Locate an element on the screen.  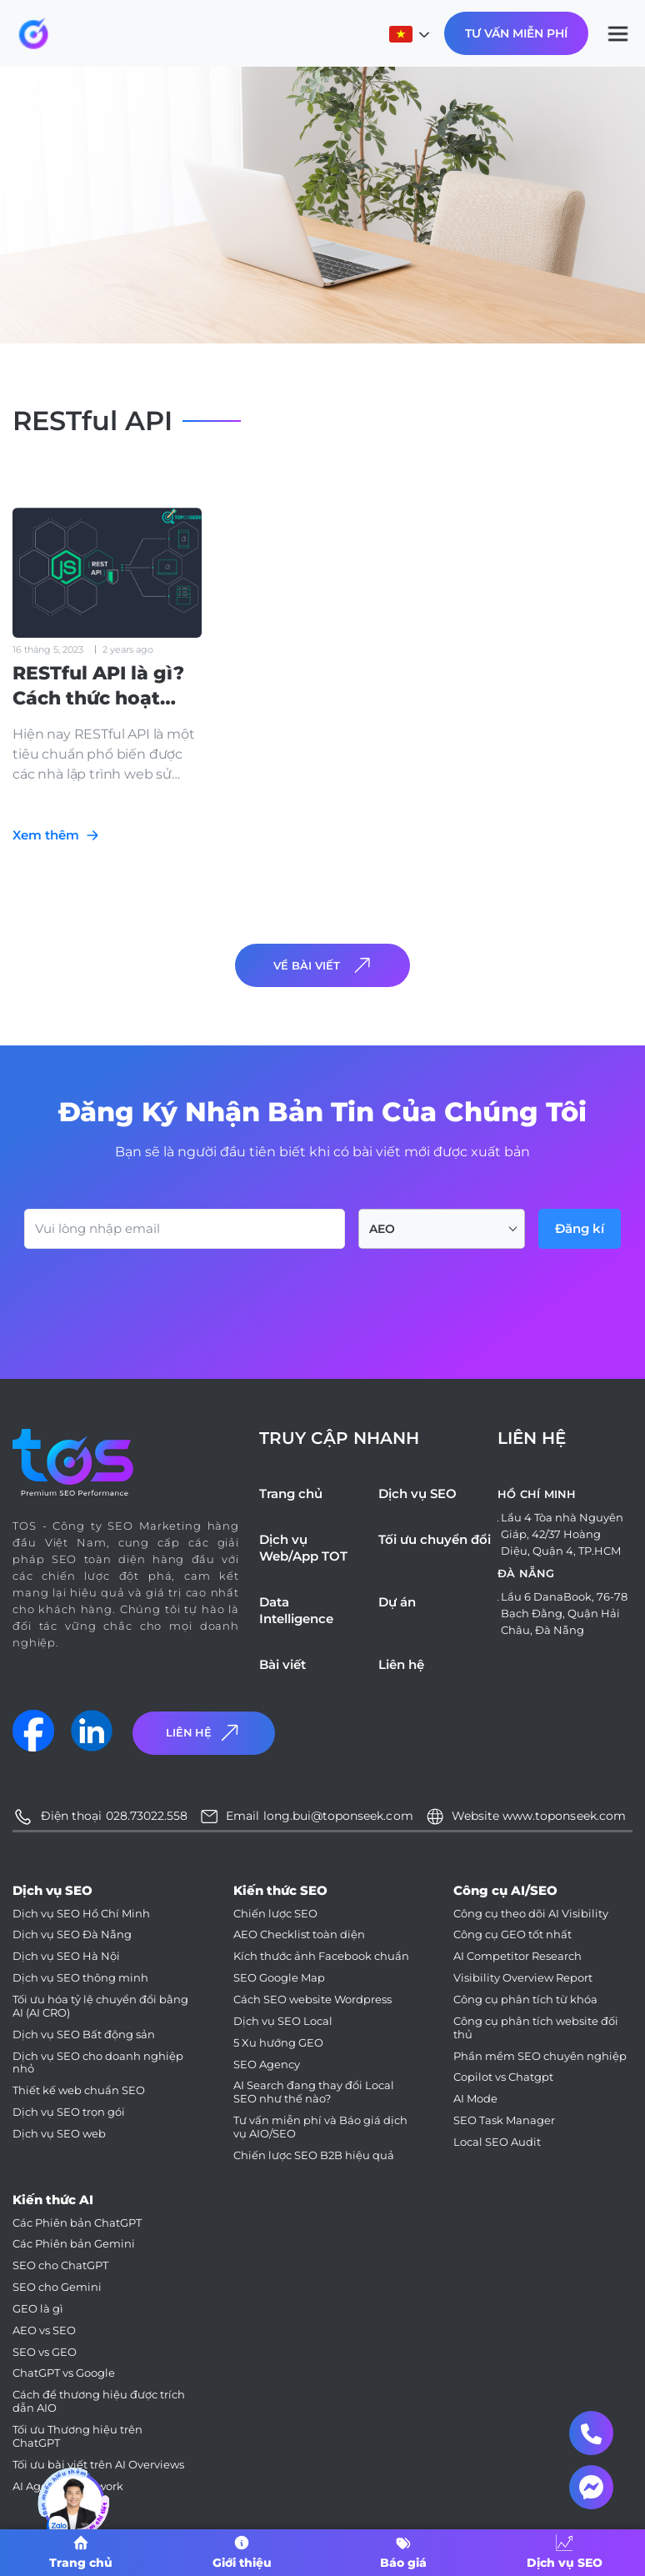
5 Xu hướng GEO is located at coordinates (278, 2043).